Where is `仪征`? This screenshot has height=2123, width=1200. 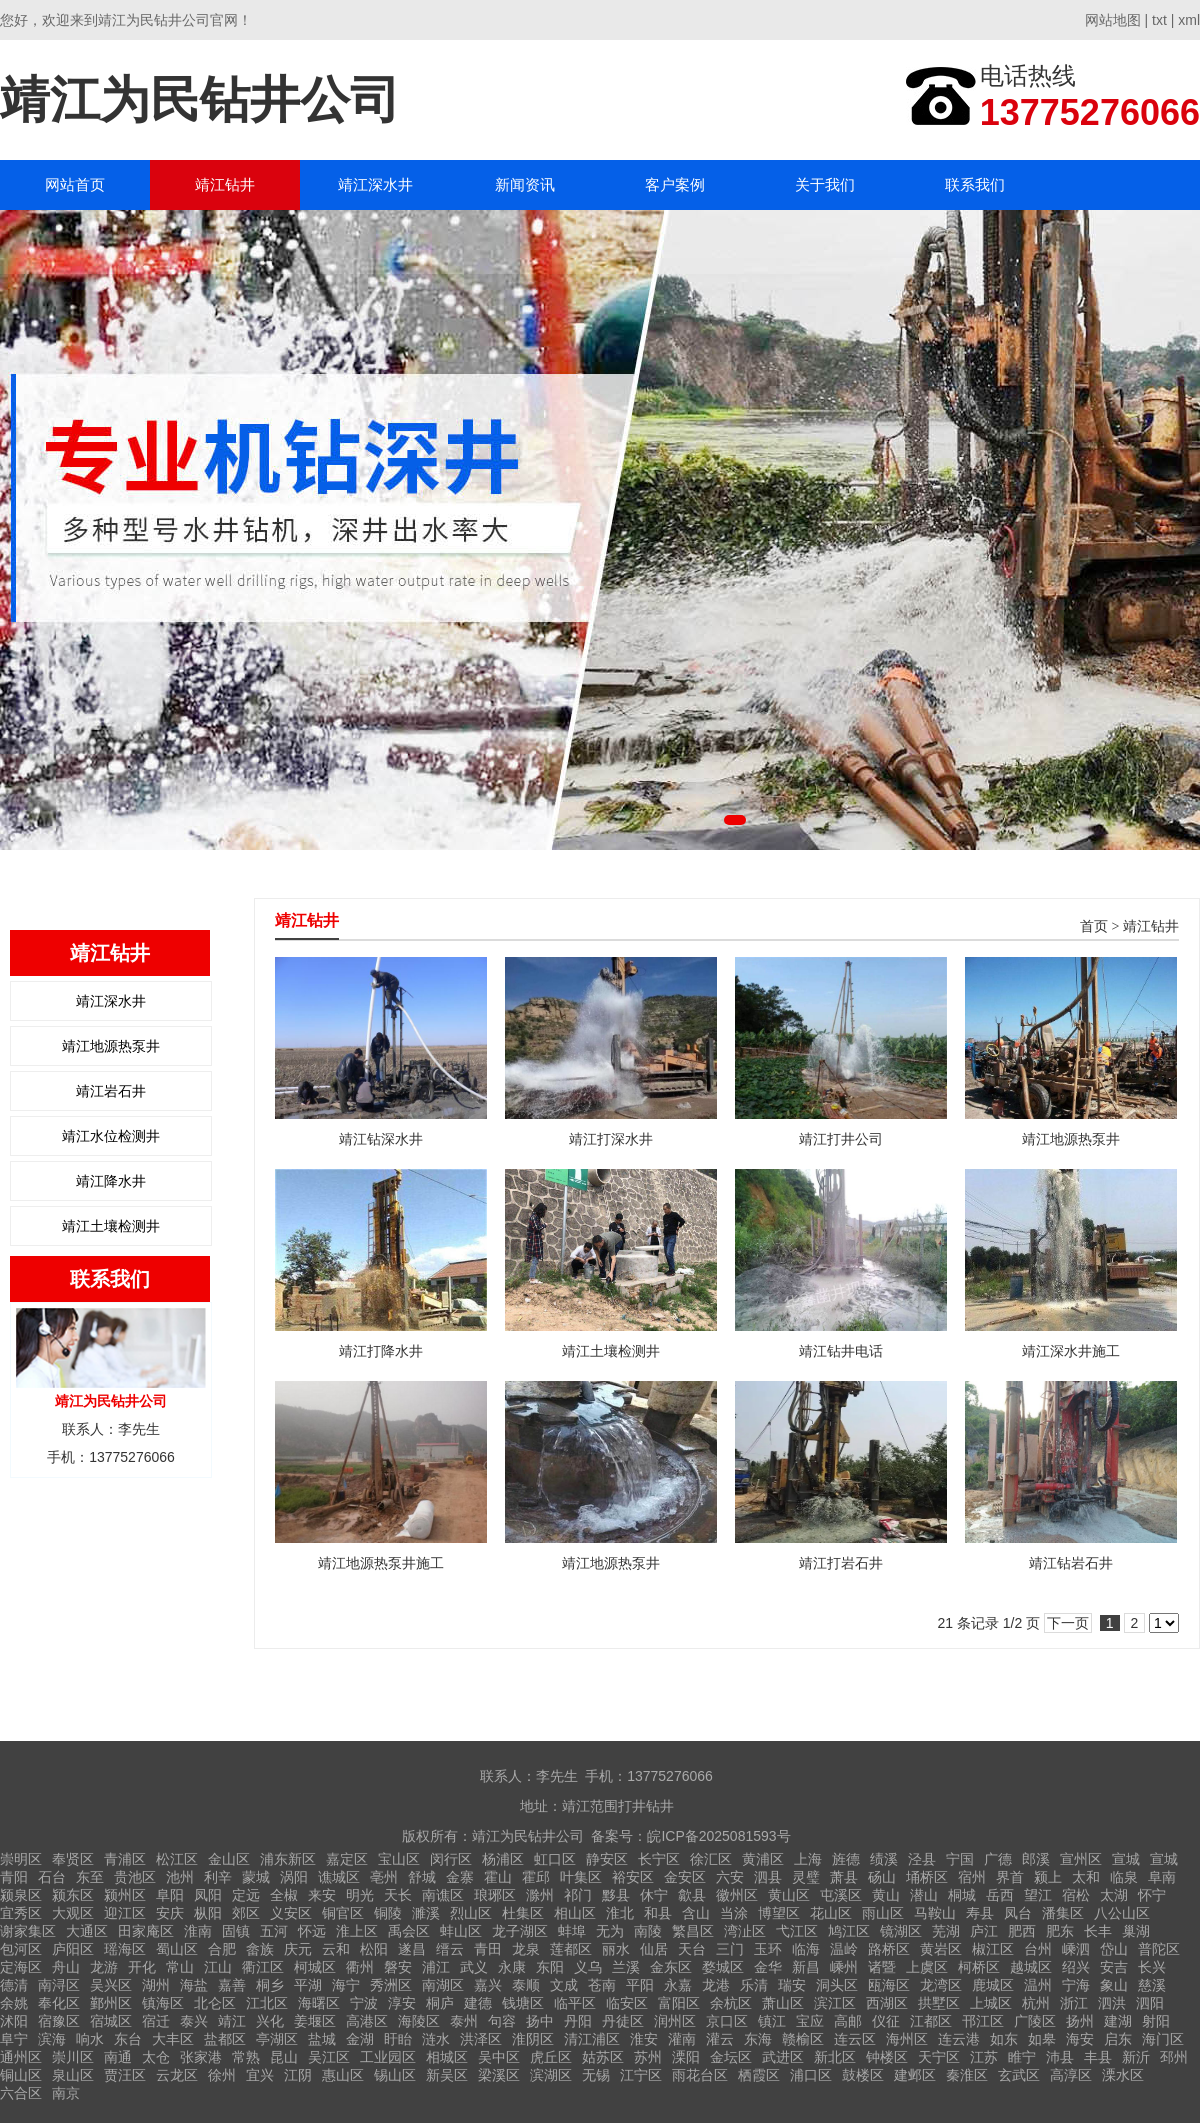 仪征 is located at coordinates (886, 2021).